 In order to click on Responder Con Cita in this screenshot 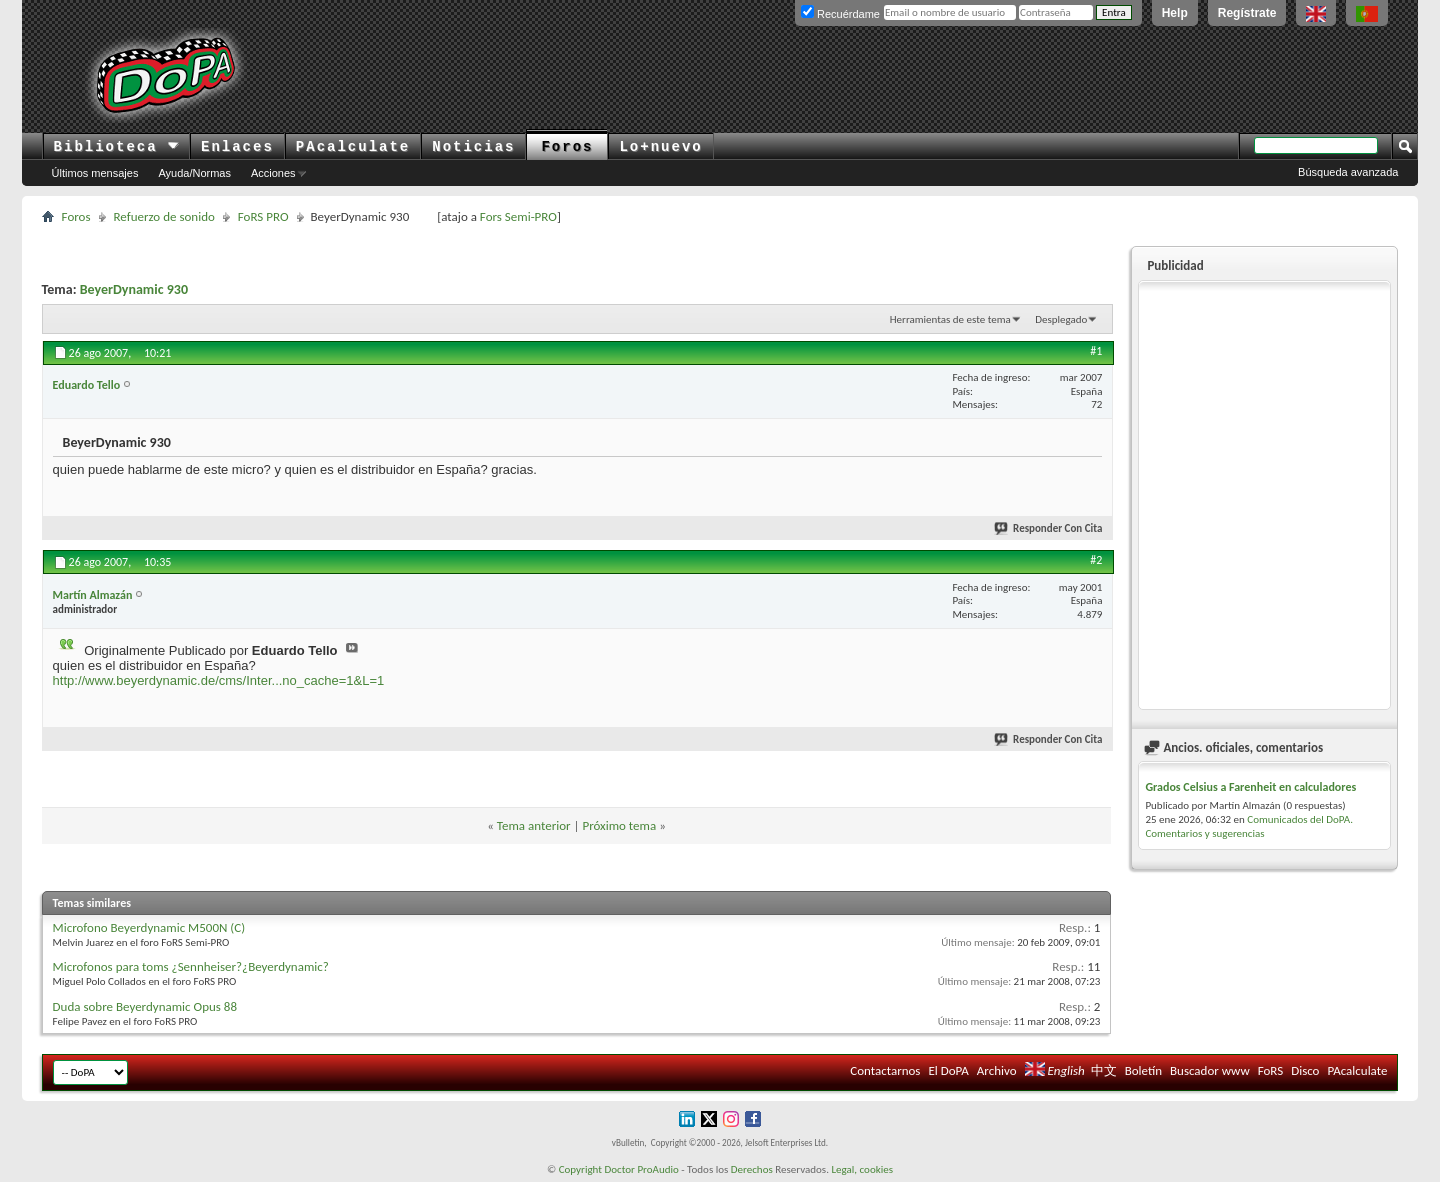, I will do `click(1049, 528)`.